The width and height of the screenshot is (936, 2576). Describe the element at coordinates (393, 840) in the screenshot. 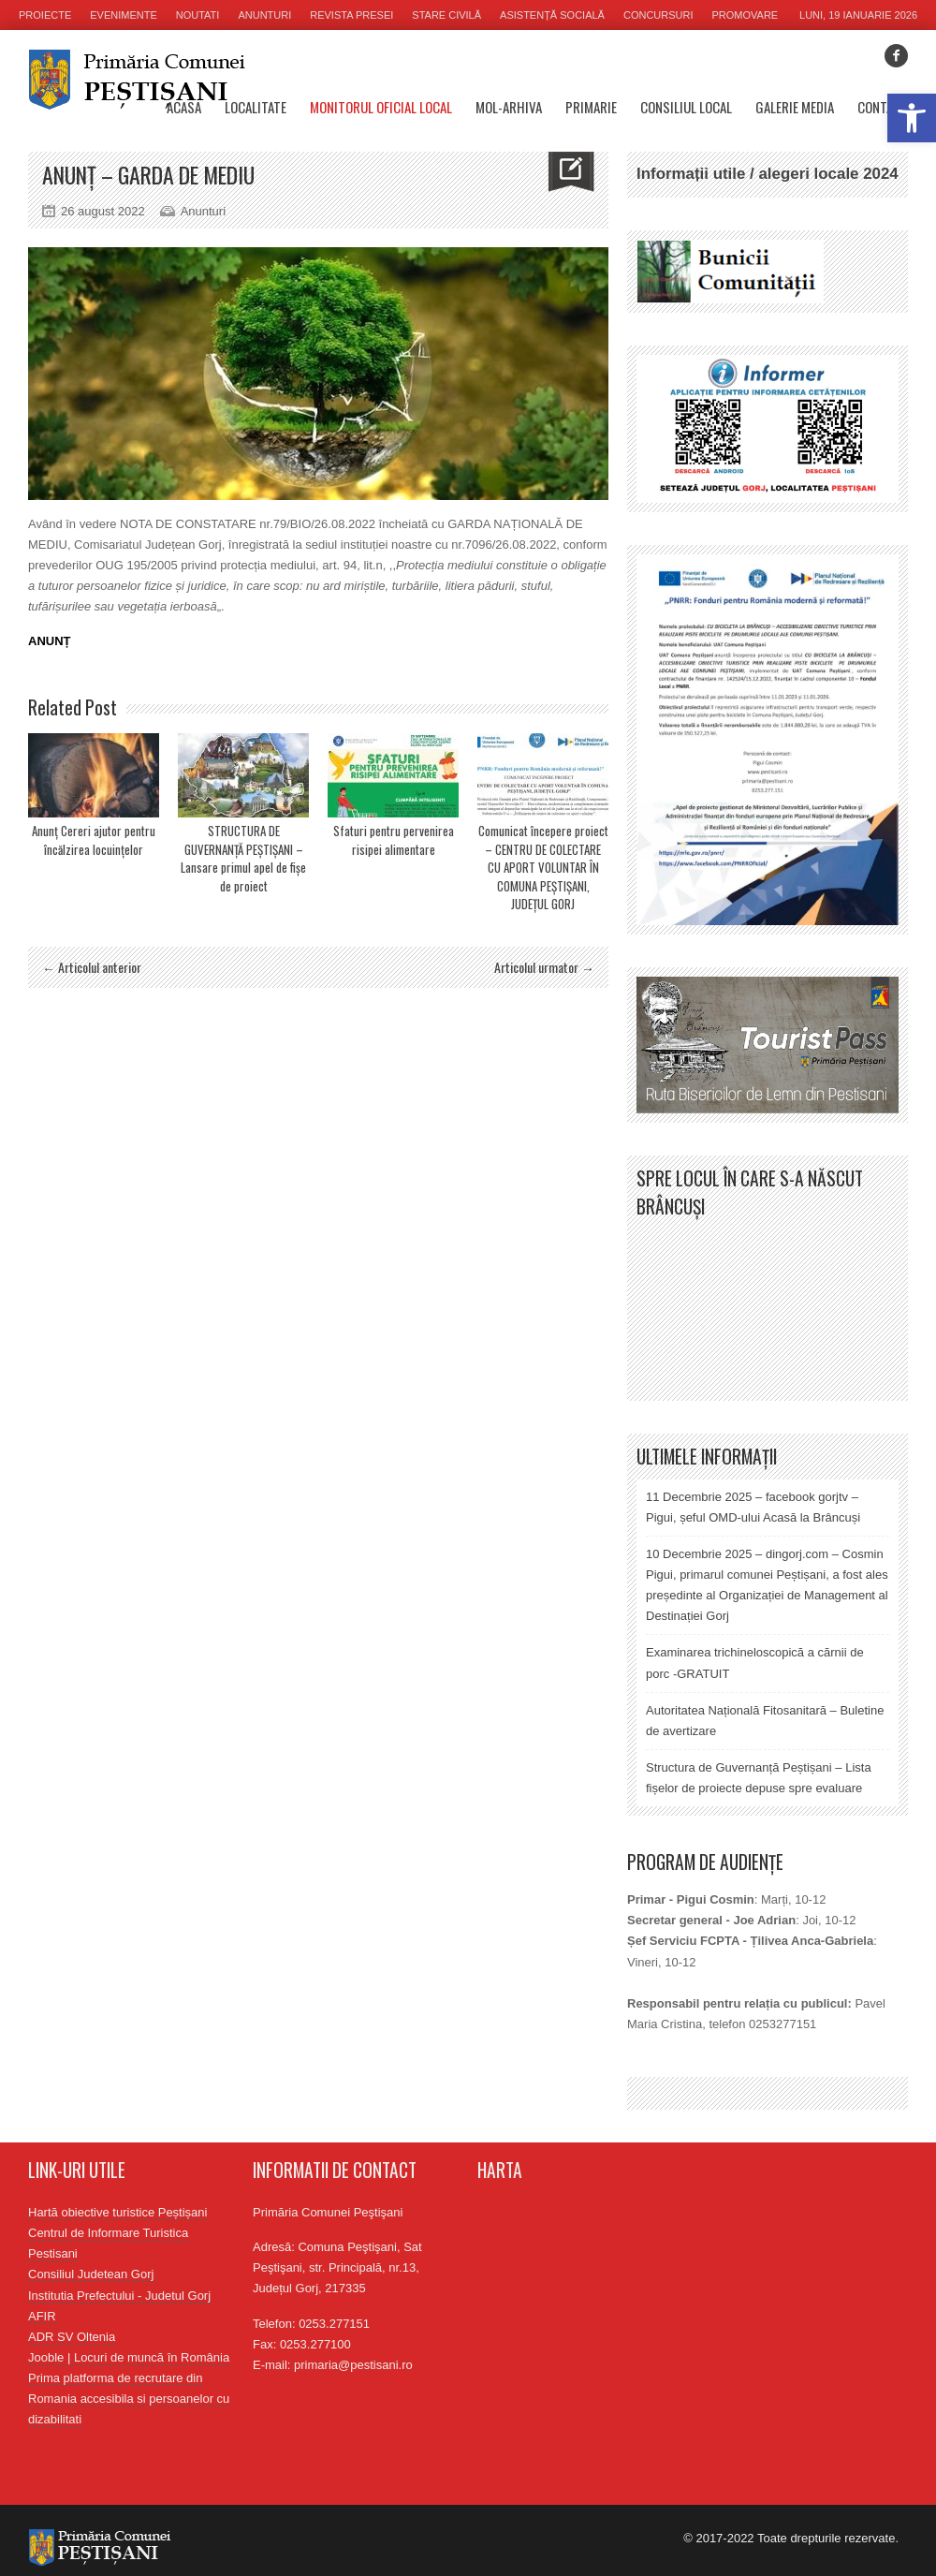

I see `Sfaturi pentru pervenirea risipei alimentare` at that location.